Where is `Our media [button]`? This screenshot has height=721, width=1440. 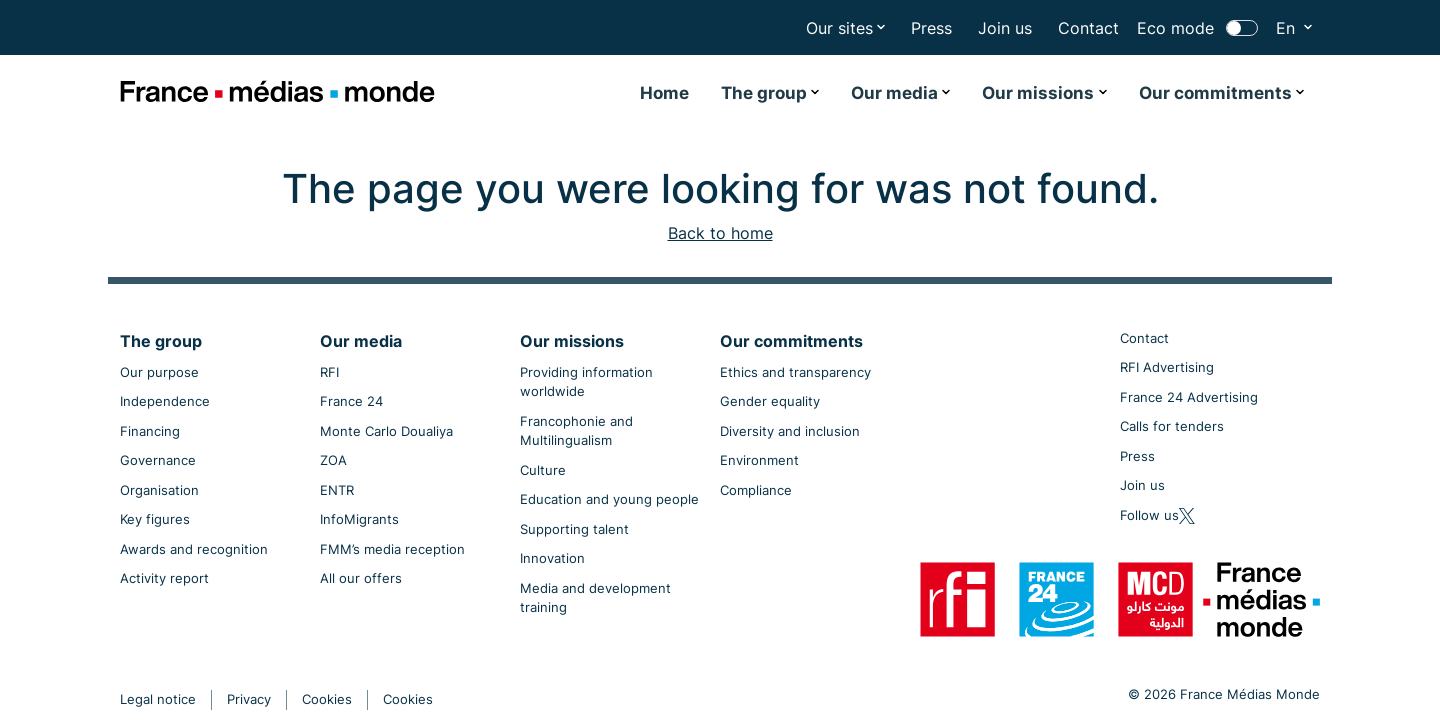 Our media [button] is located at coordinates (894, 93).